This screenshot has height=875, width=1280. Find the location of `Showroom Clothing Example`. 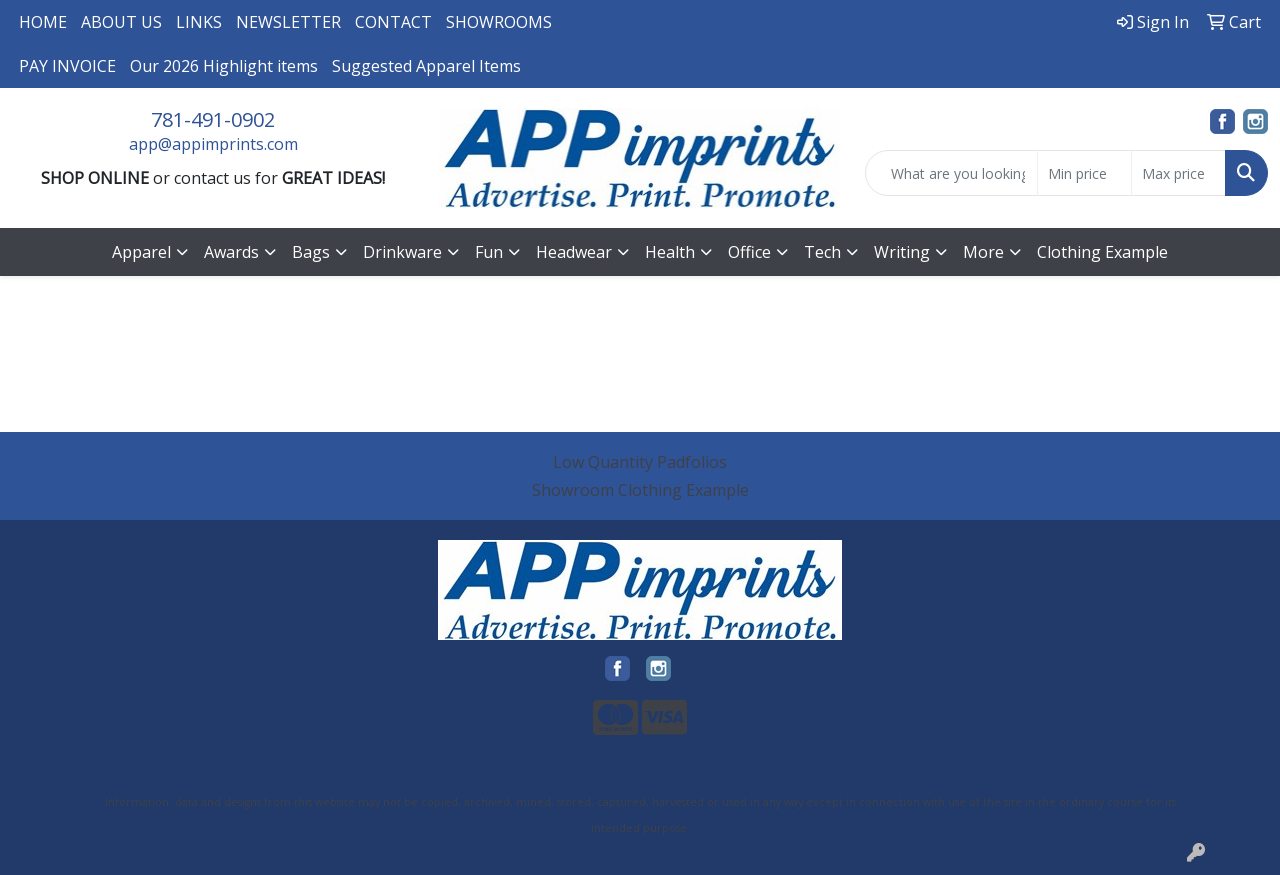

Showroom Clothing Example is located at coordinates (640, 490).